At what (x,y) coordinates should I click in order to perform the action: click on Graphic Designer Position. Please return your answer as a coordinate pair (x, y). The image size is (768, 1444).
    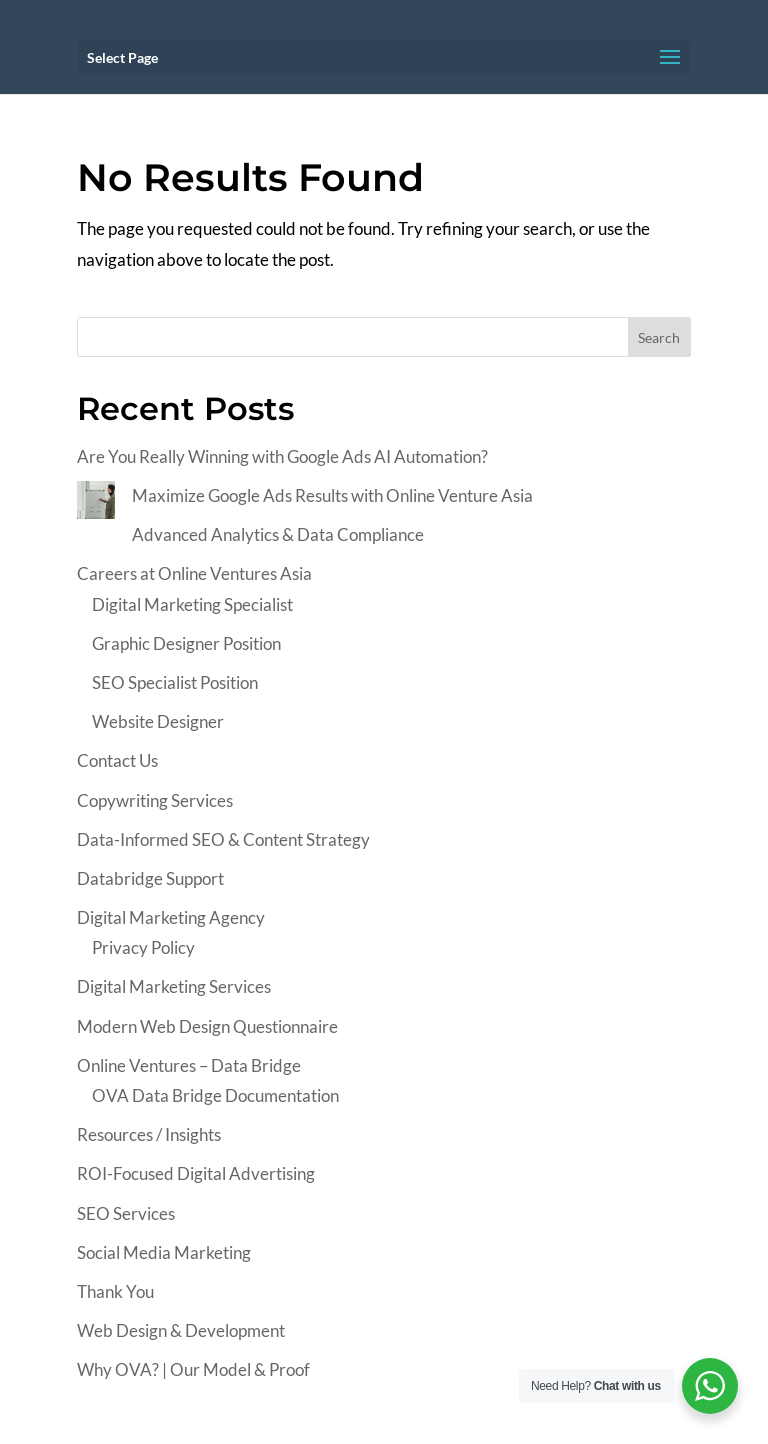
    Looking at the image, I should click on (186, 643).